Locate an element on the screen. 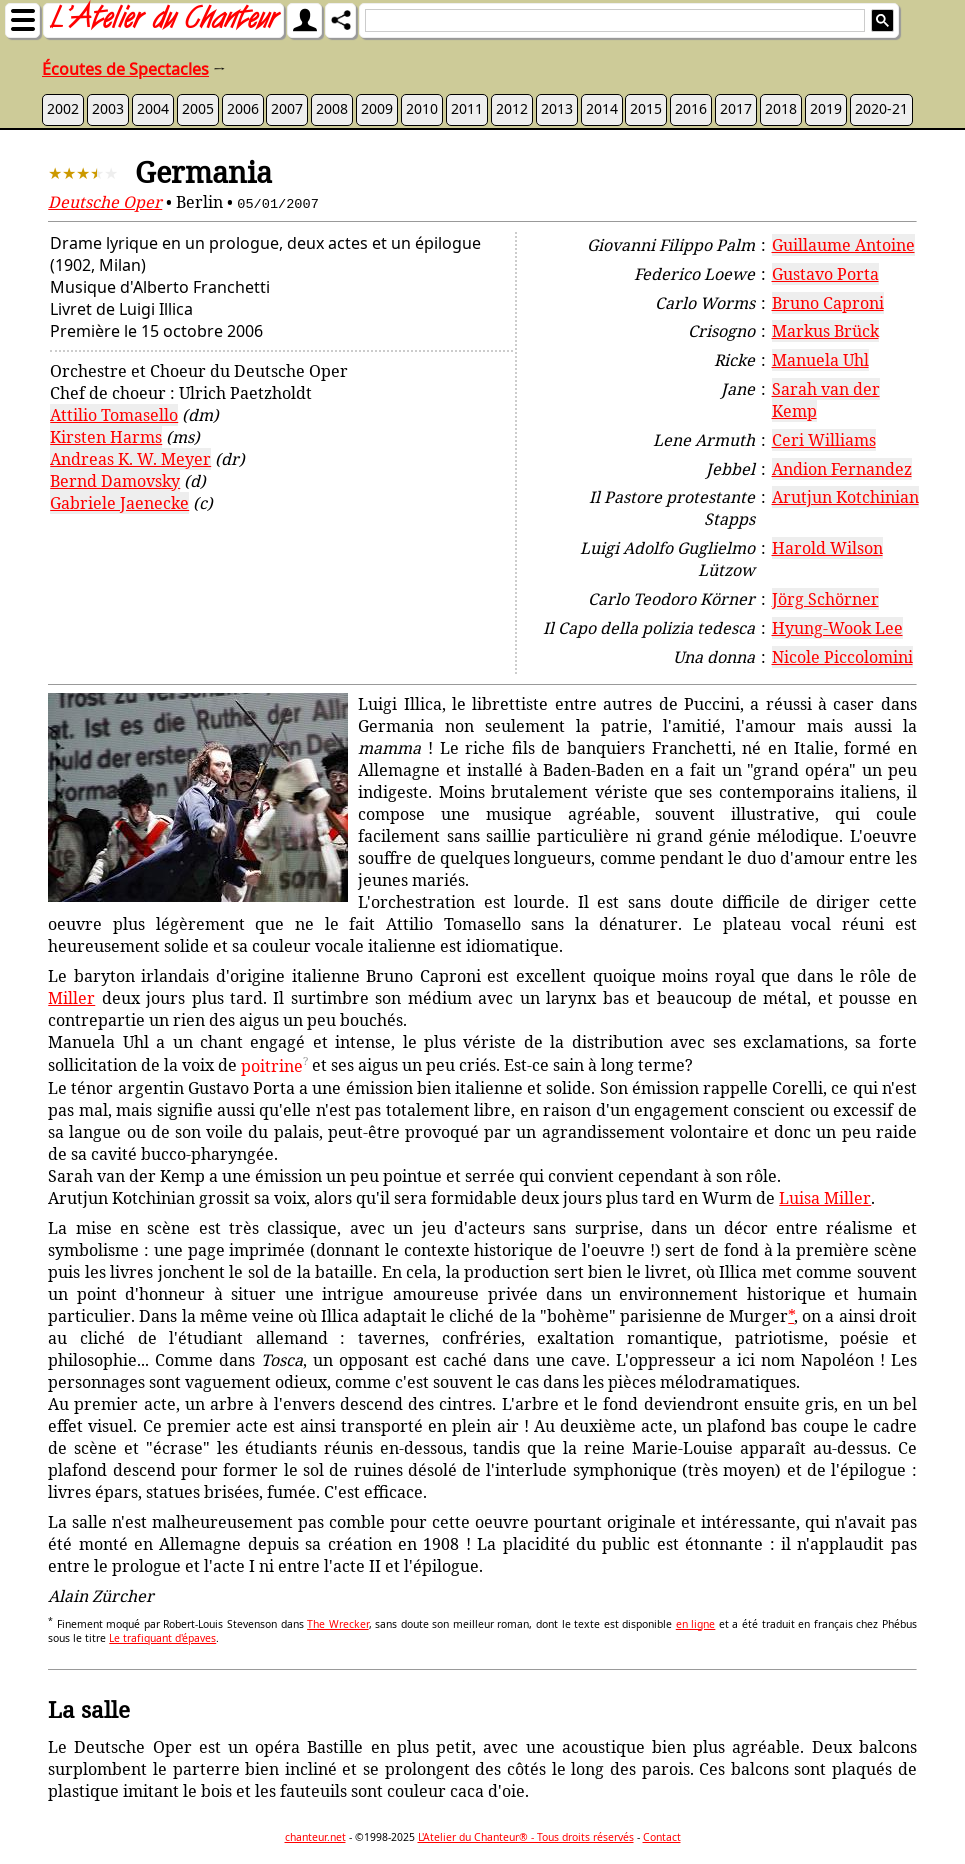 This screenshot has width=965, height=1864. Miller is located at coordinates (71, 998).